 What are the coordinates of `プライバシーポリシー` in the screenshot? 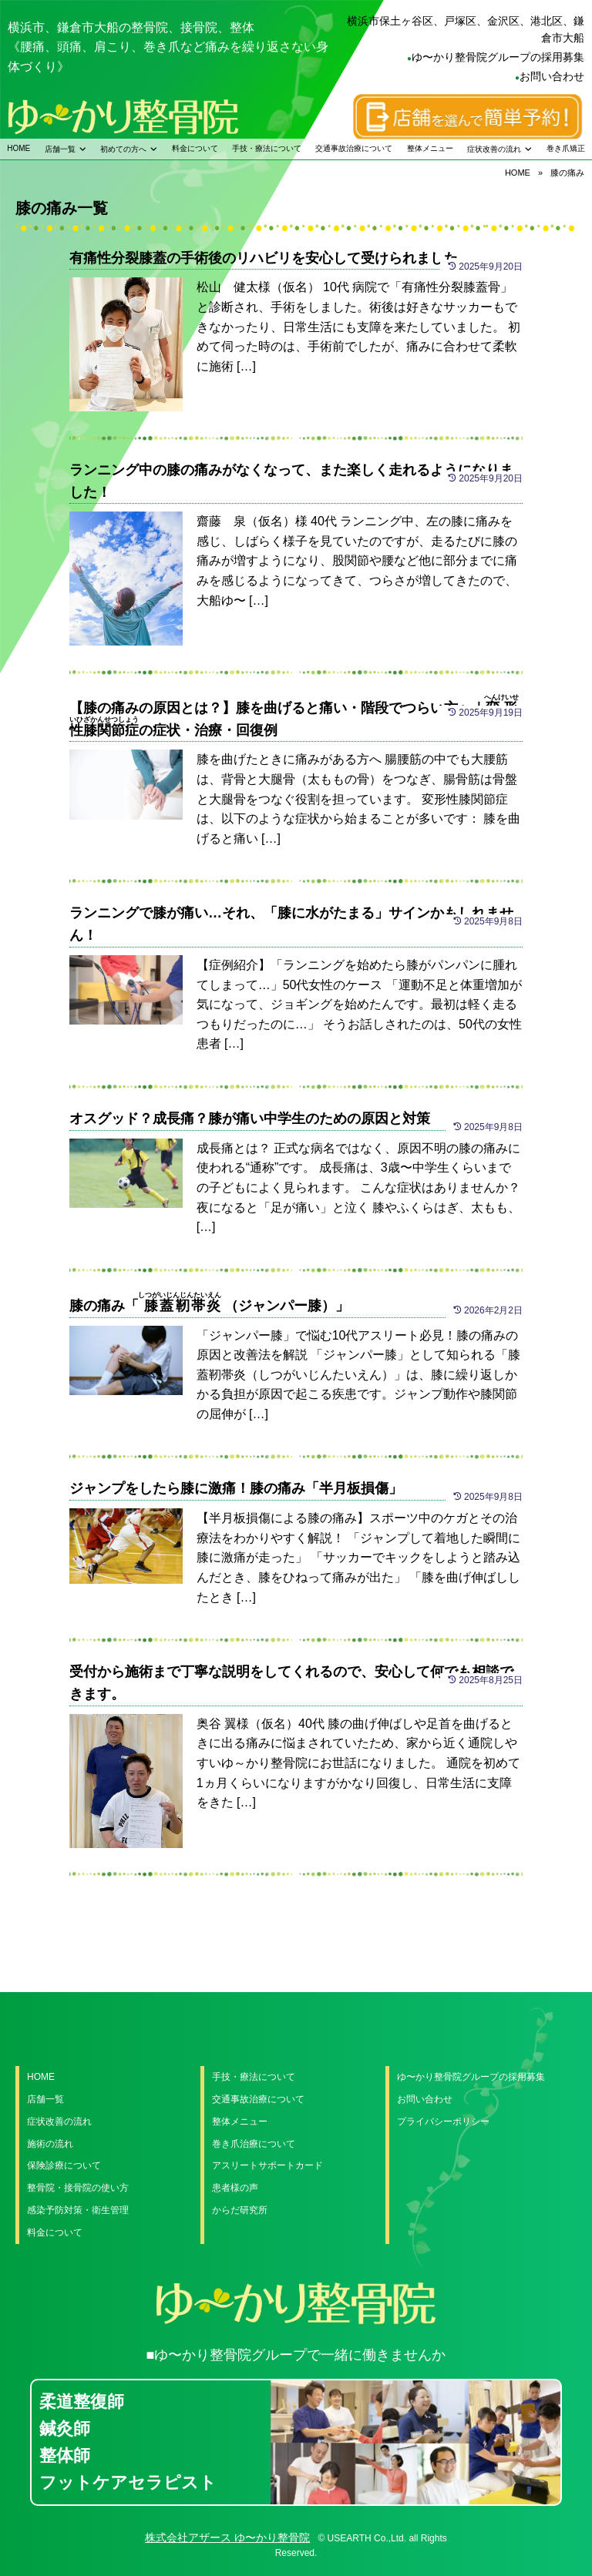 It's located at (443, 2121).